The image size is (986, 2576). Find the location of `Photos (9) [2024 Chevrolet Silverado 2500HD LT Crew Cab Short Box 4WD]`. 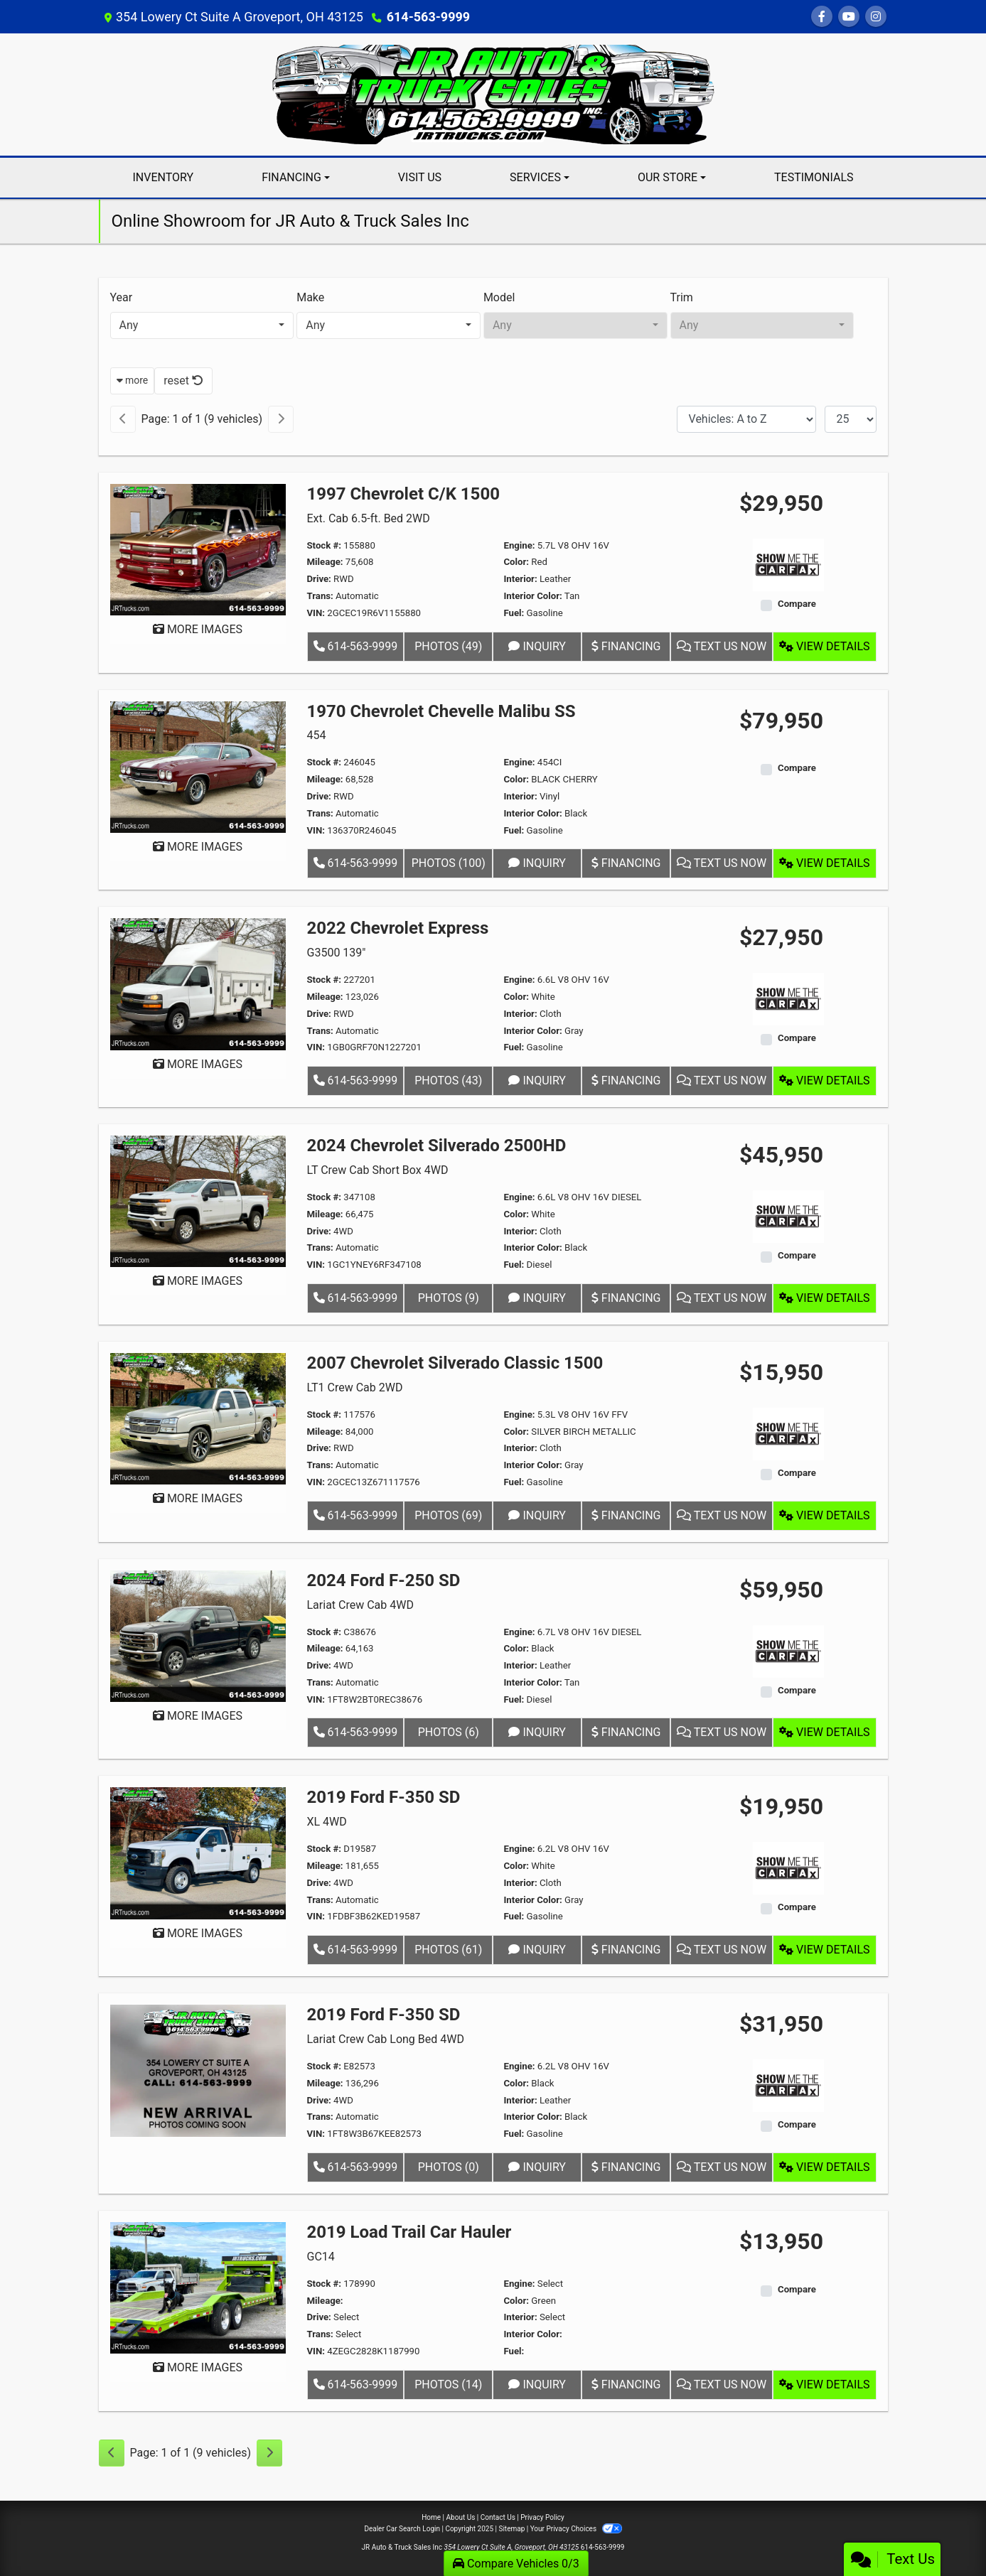

Photos (9) [2024 Chevrolet Silverado 2500HD LT Crew Cab Short Box 4WD] is located at coordinates (448, 1298).